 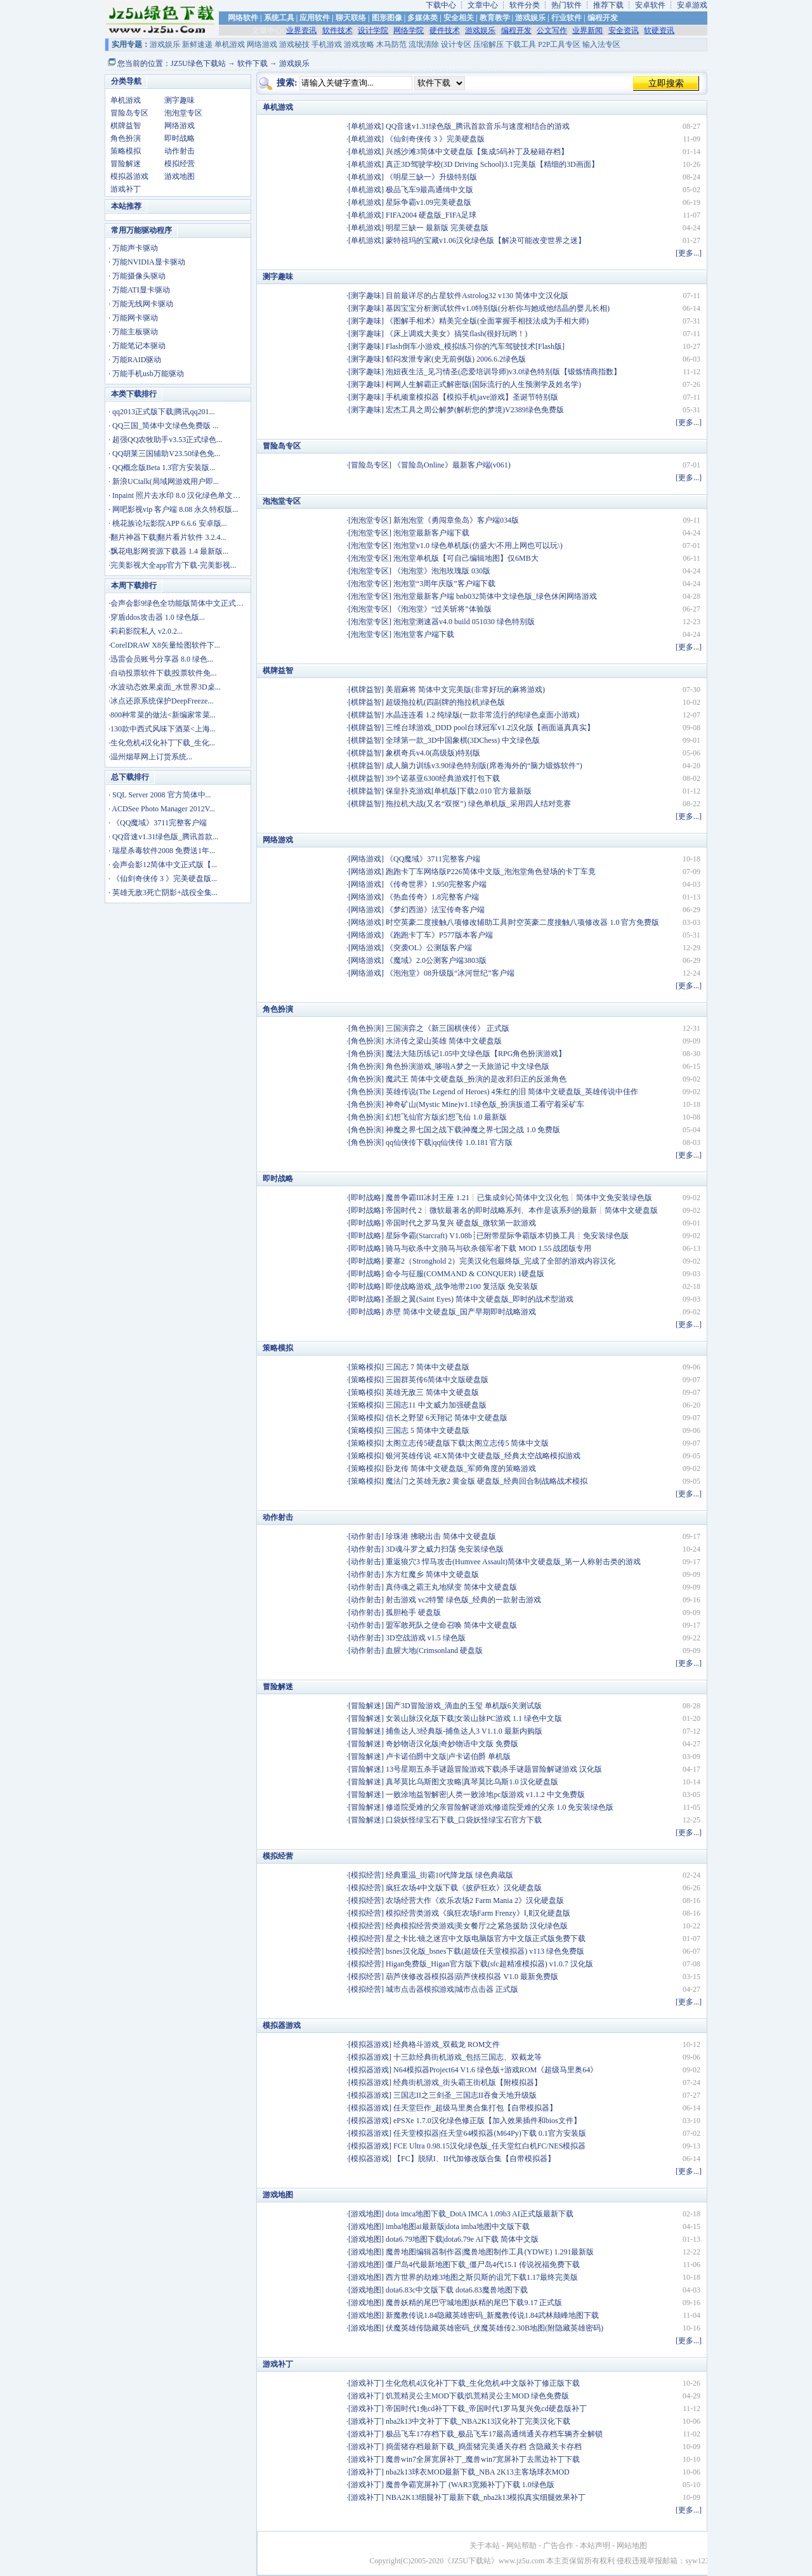 I want to click on 三国志II之三剑圣_三国志II吞食天地升级版, so click(x=465, y=2095).